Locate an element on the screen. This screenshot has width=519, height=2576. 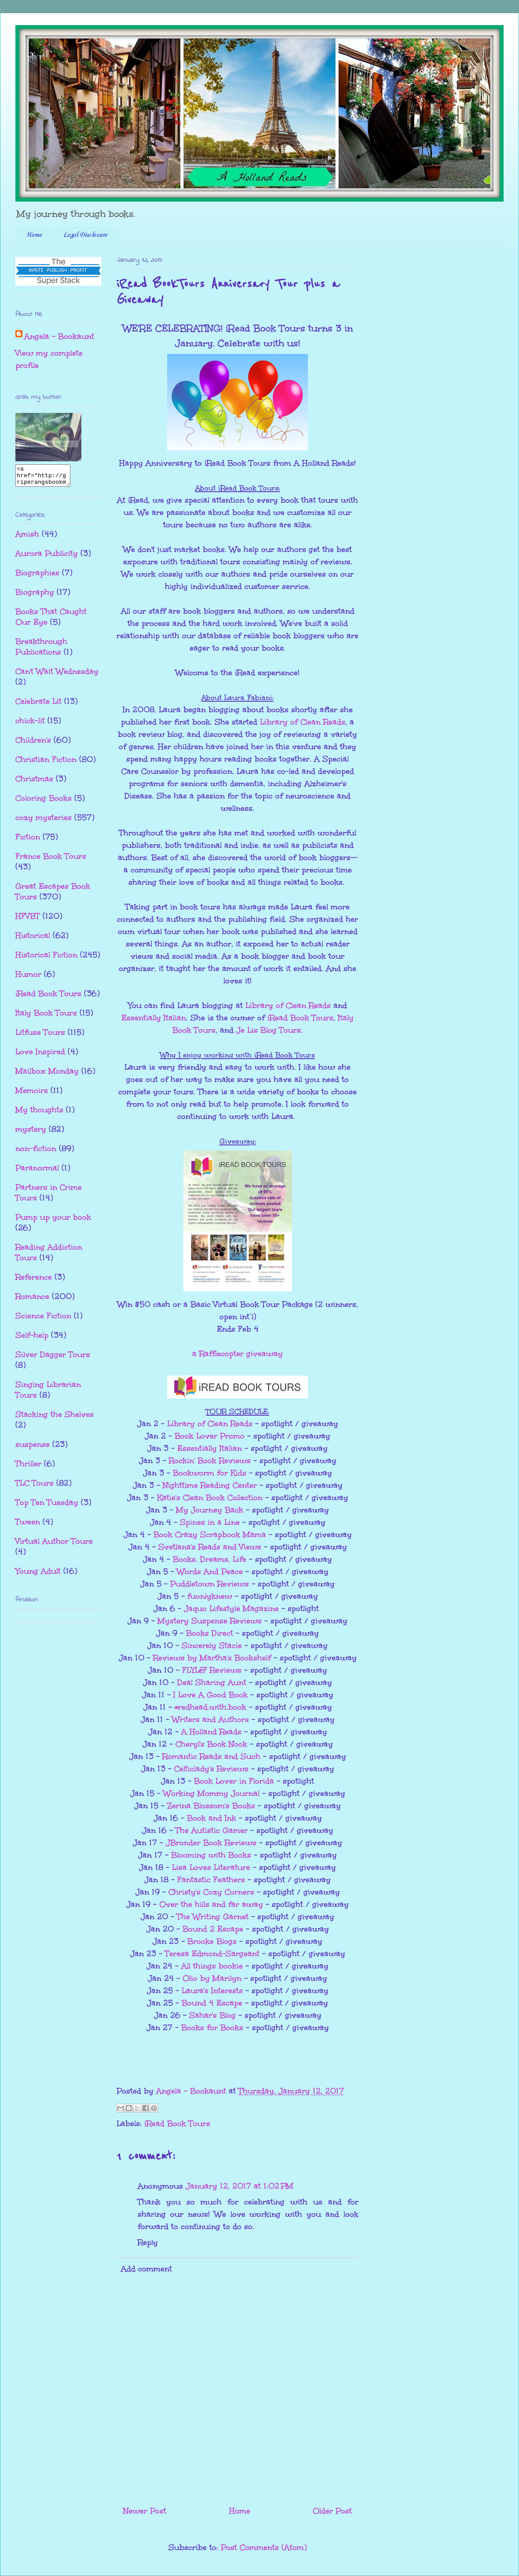
Biography is located at coordinates (34, 596).